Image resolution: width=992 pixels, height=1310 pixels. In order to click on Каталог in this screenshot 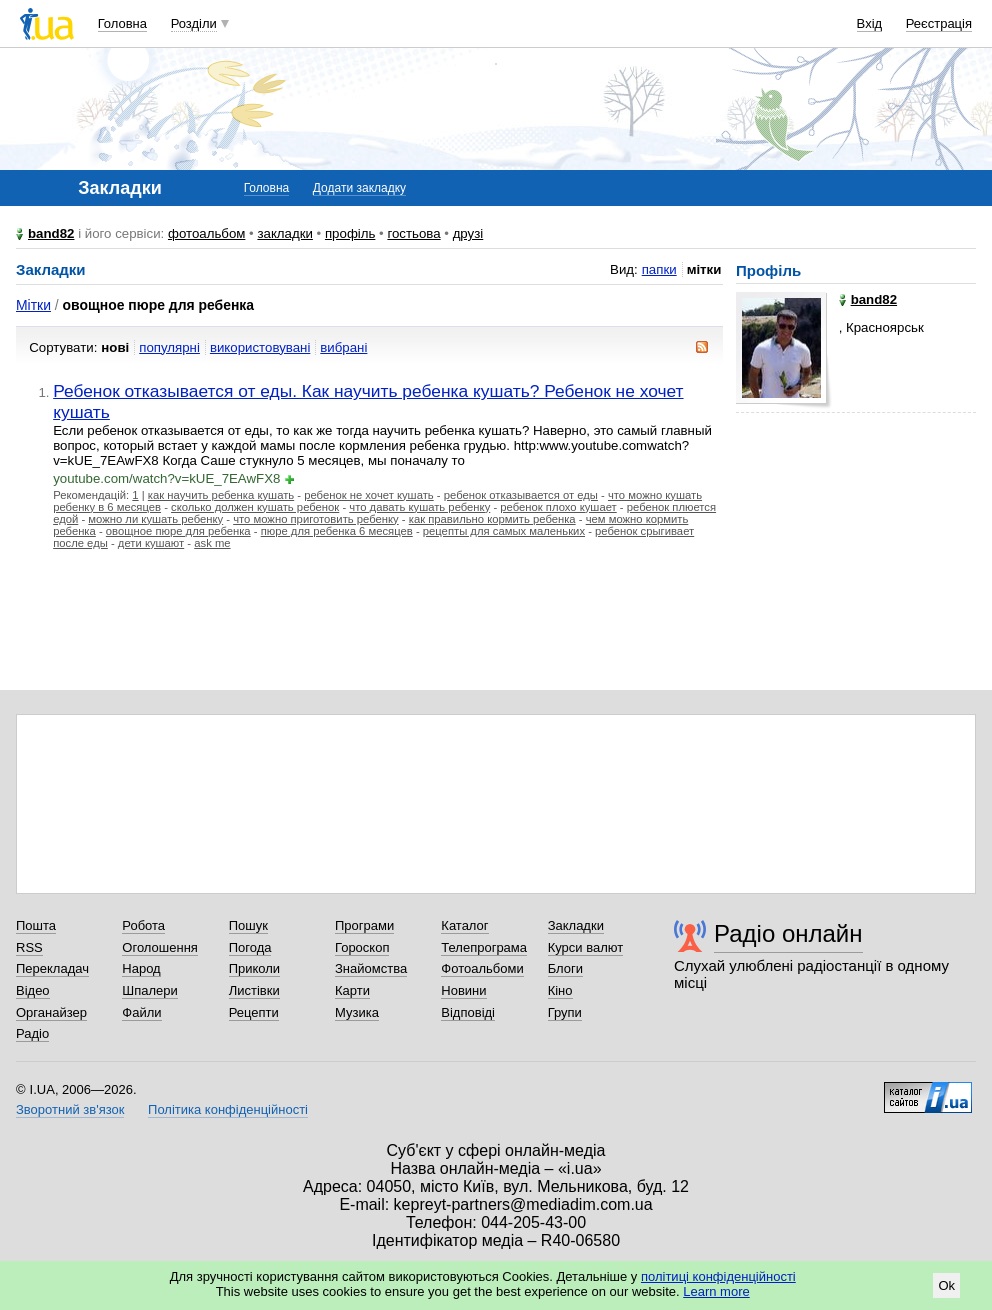, I will do `click(464, 925)`.